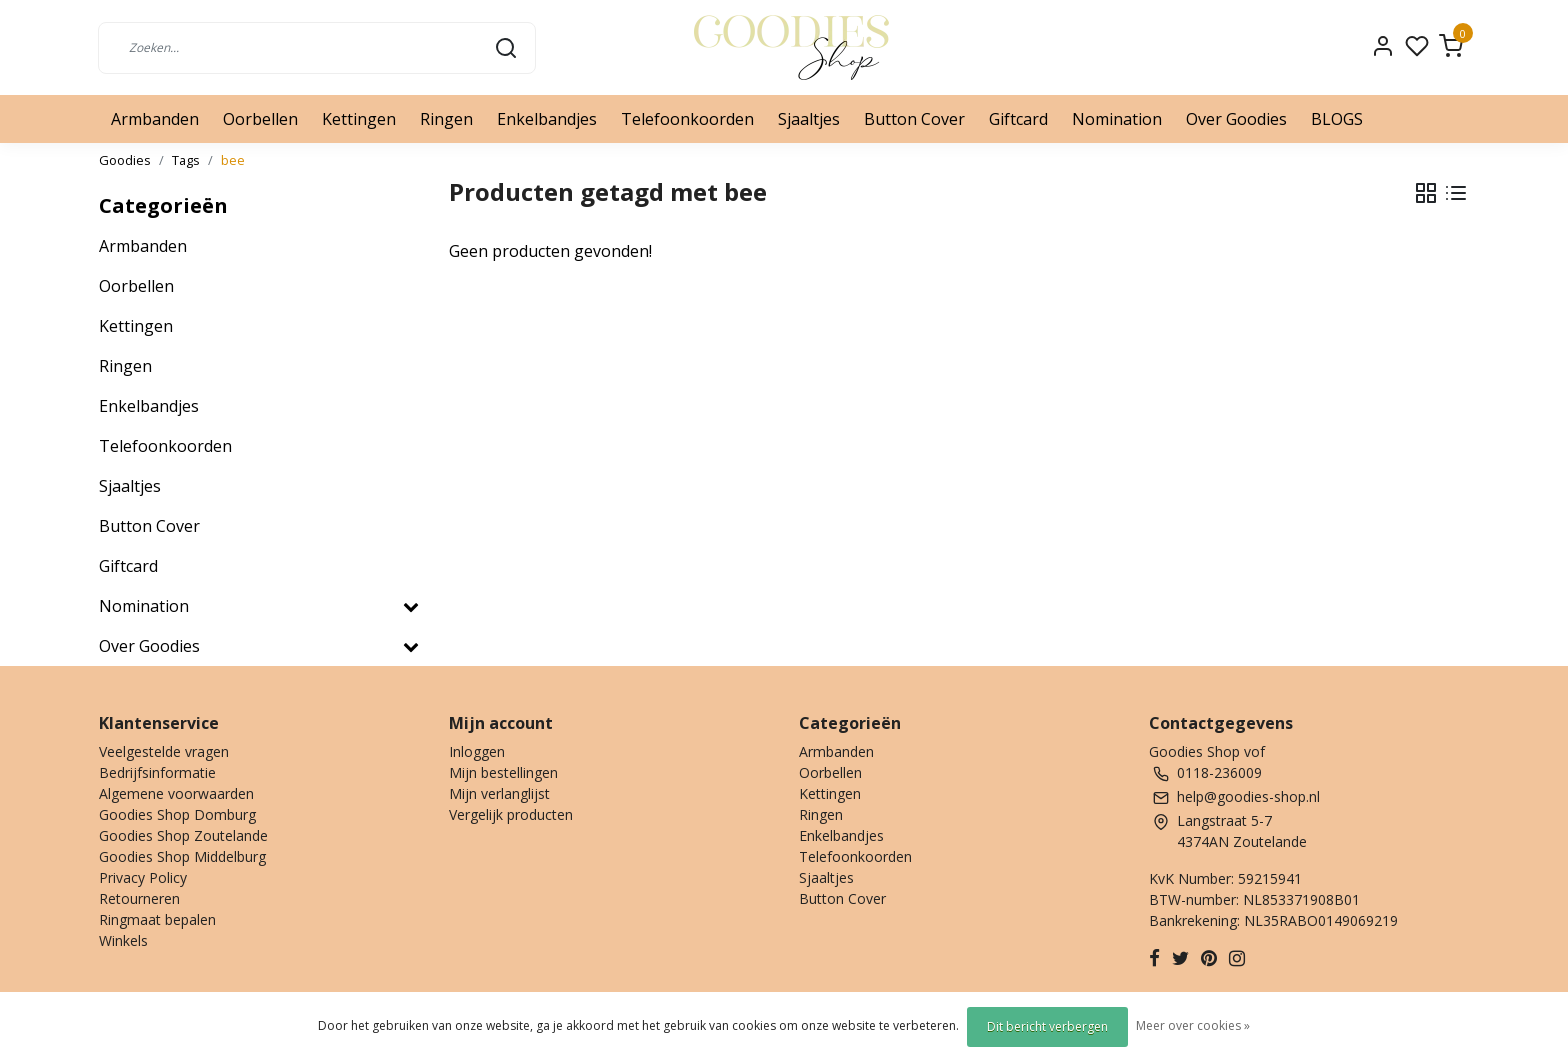 This screenshot has height=1056, width=1568. I want to click on Telefoonkoorden, so click(687, 119).